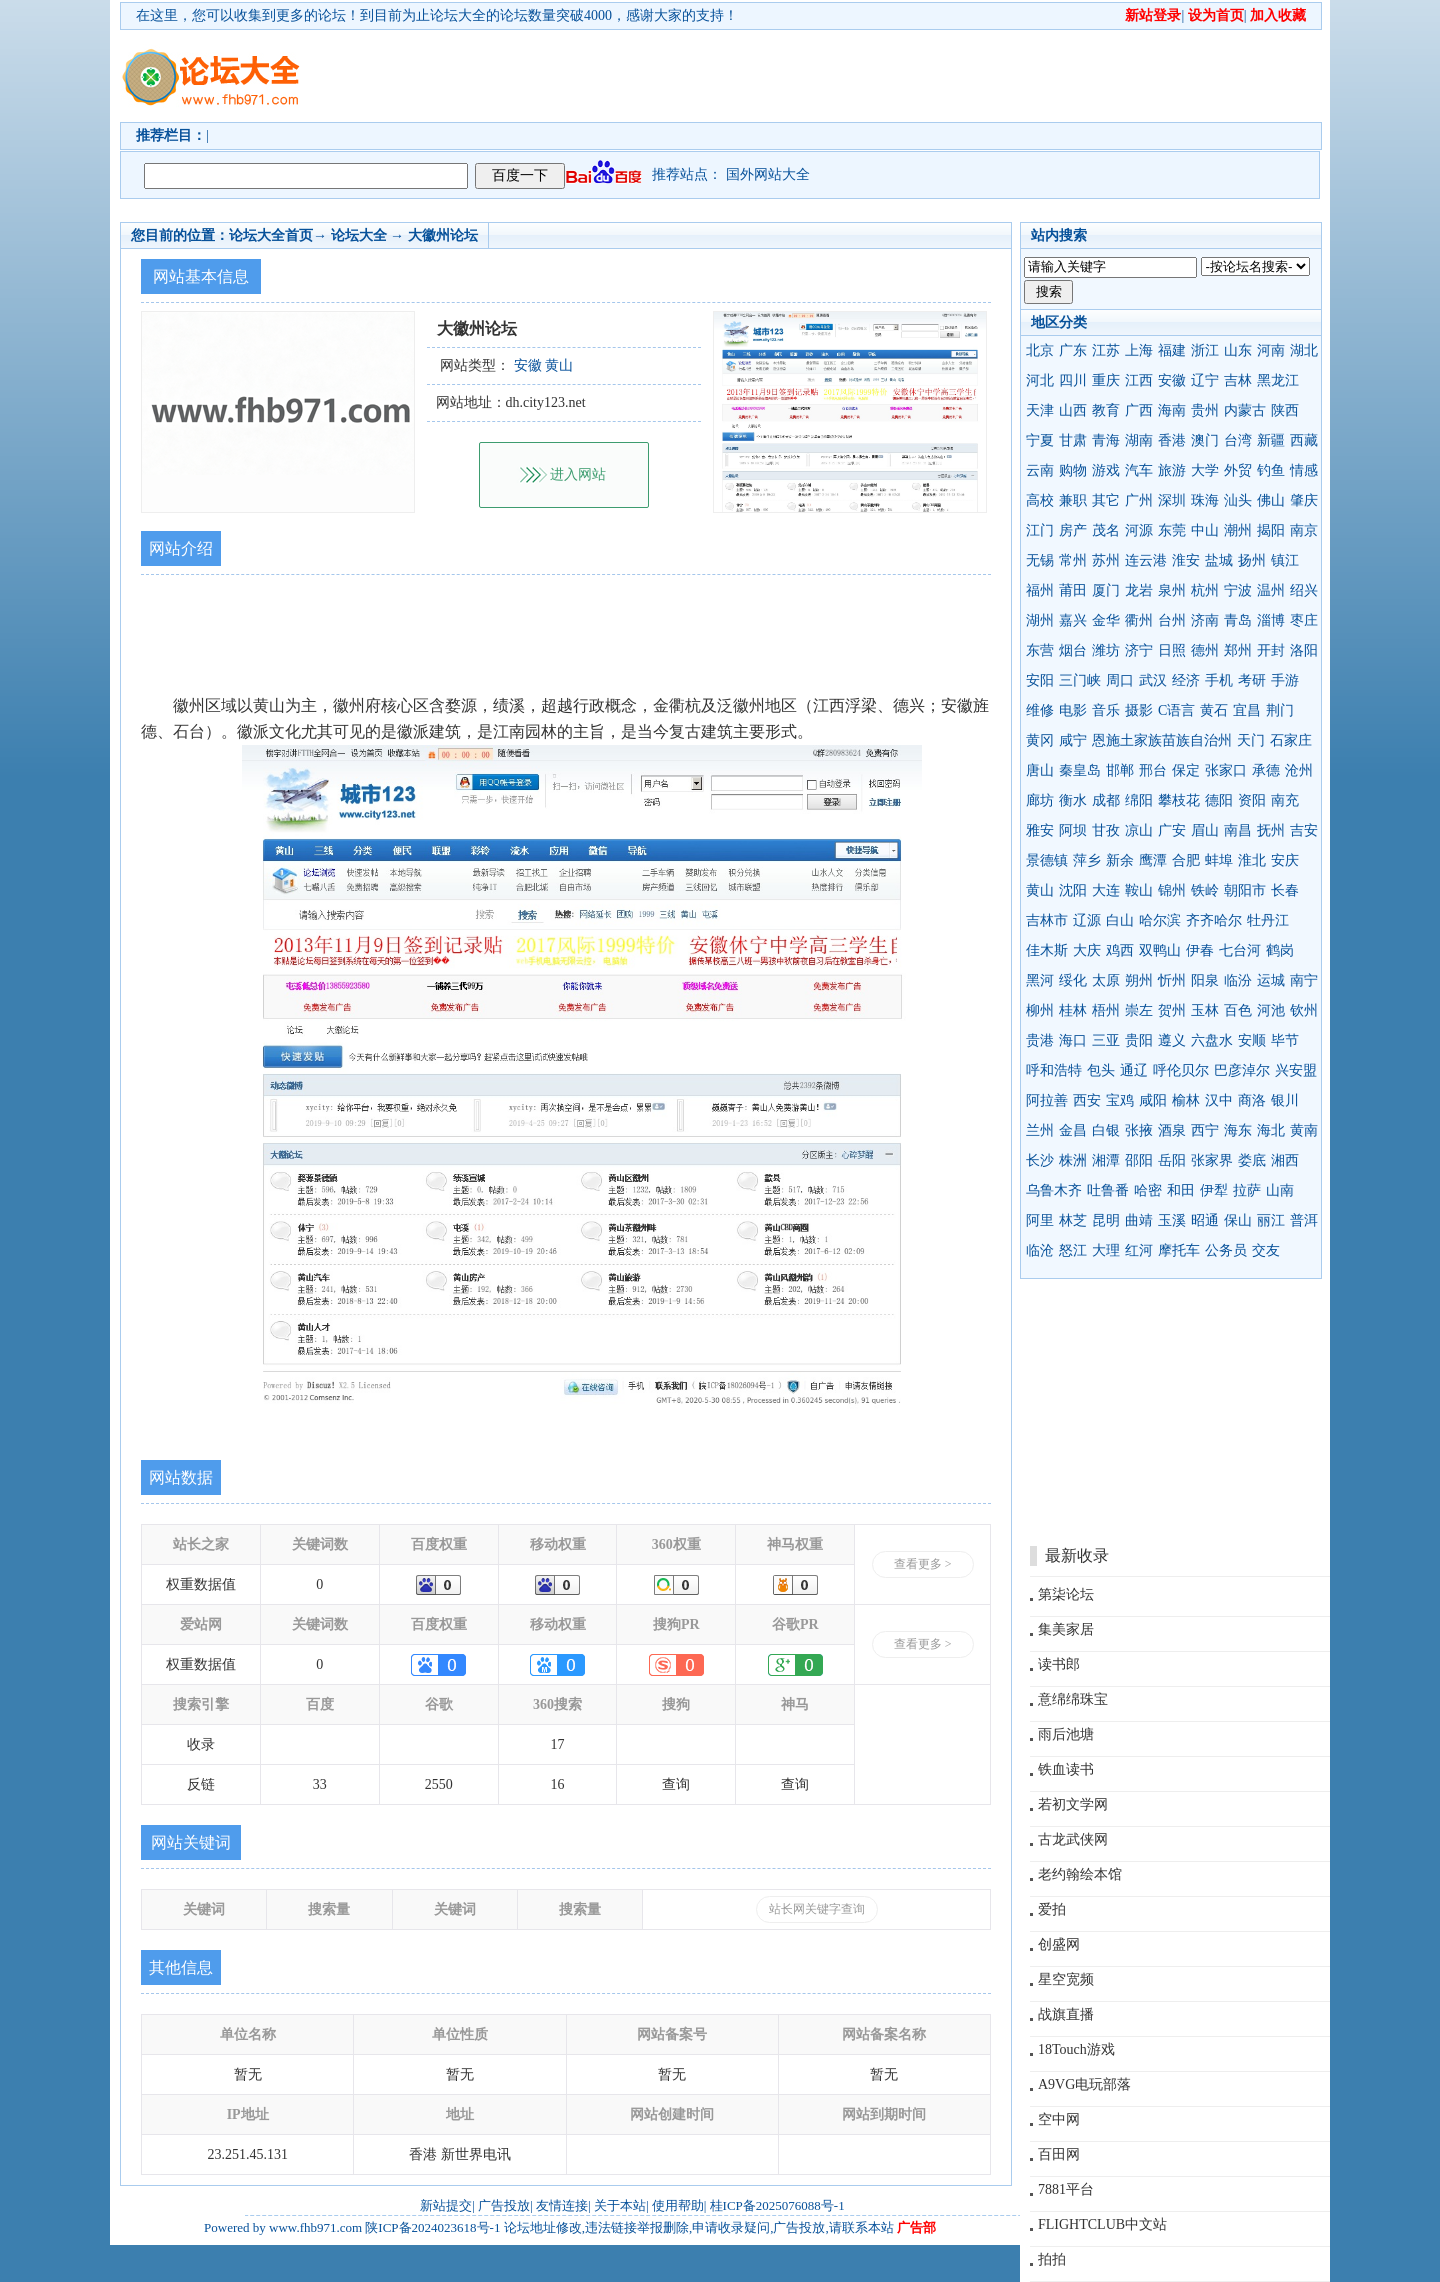  Describe the element at coordinates (1040, 1160) in the screenshot. I see `长沙` at that location.